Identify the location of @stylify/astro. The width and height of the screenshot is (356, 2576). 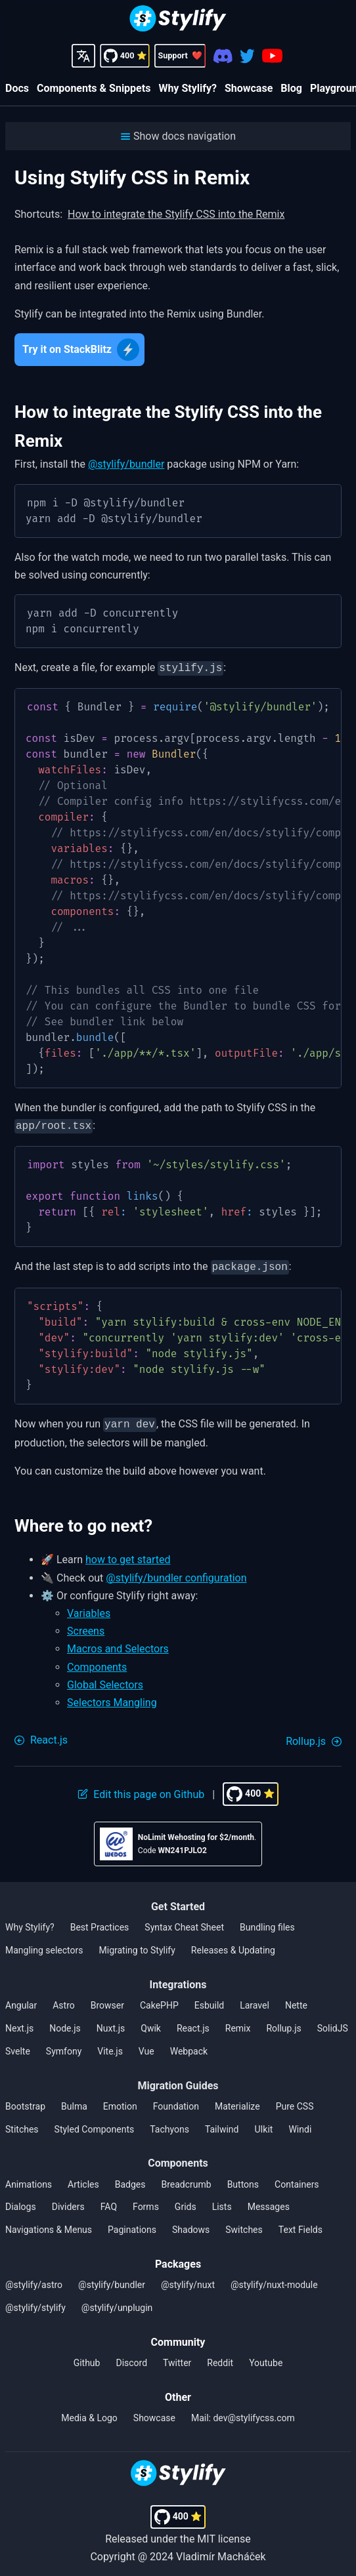
(33, 2279).